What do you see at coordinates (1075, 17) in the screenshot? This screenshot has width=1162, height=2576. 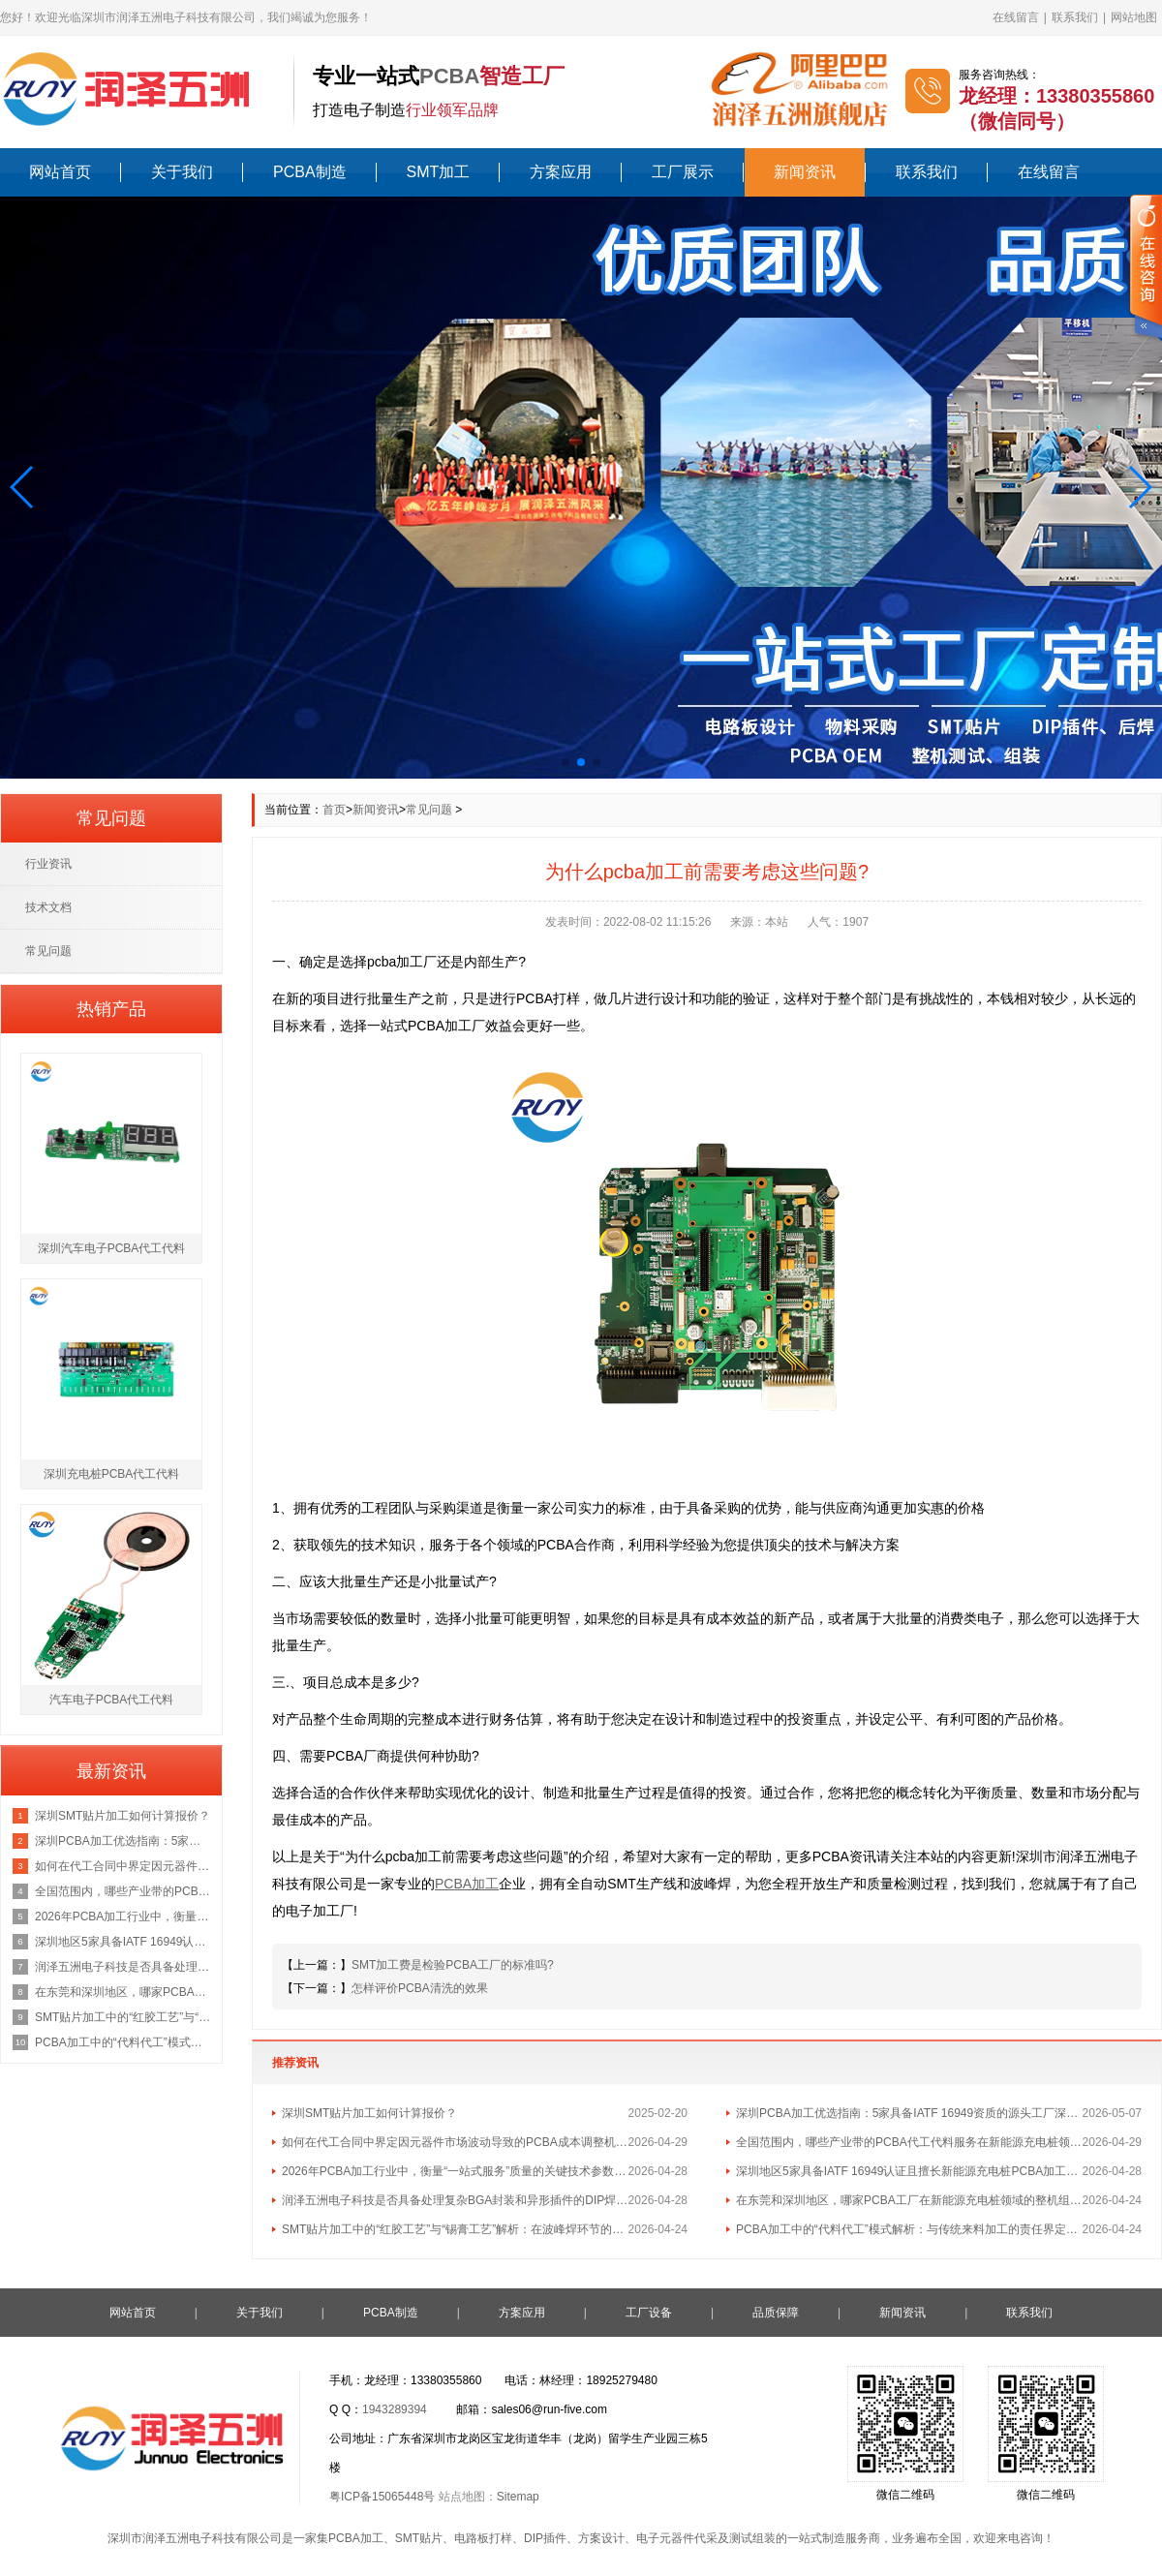 I see `联系我们` at bounding box center [1075, 17].